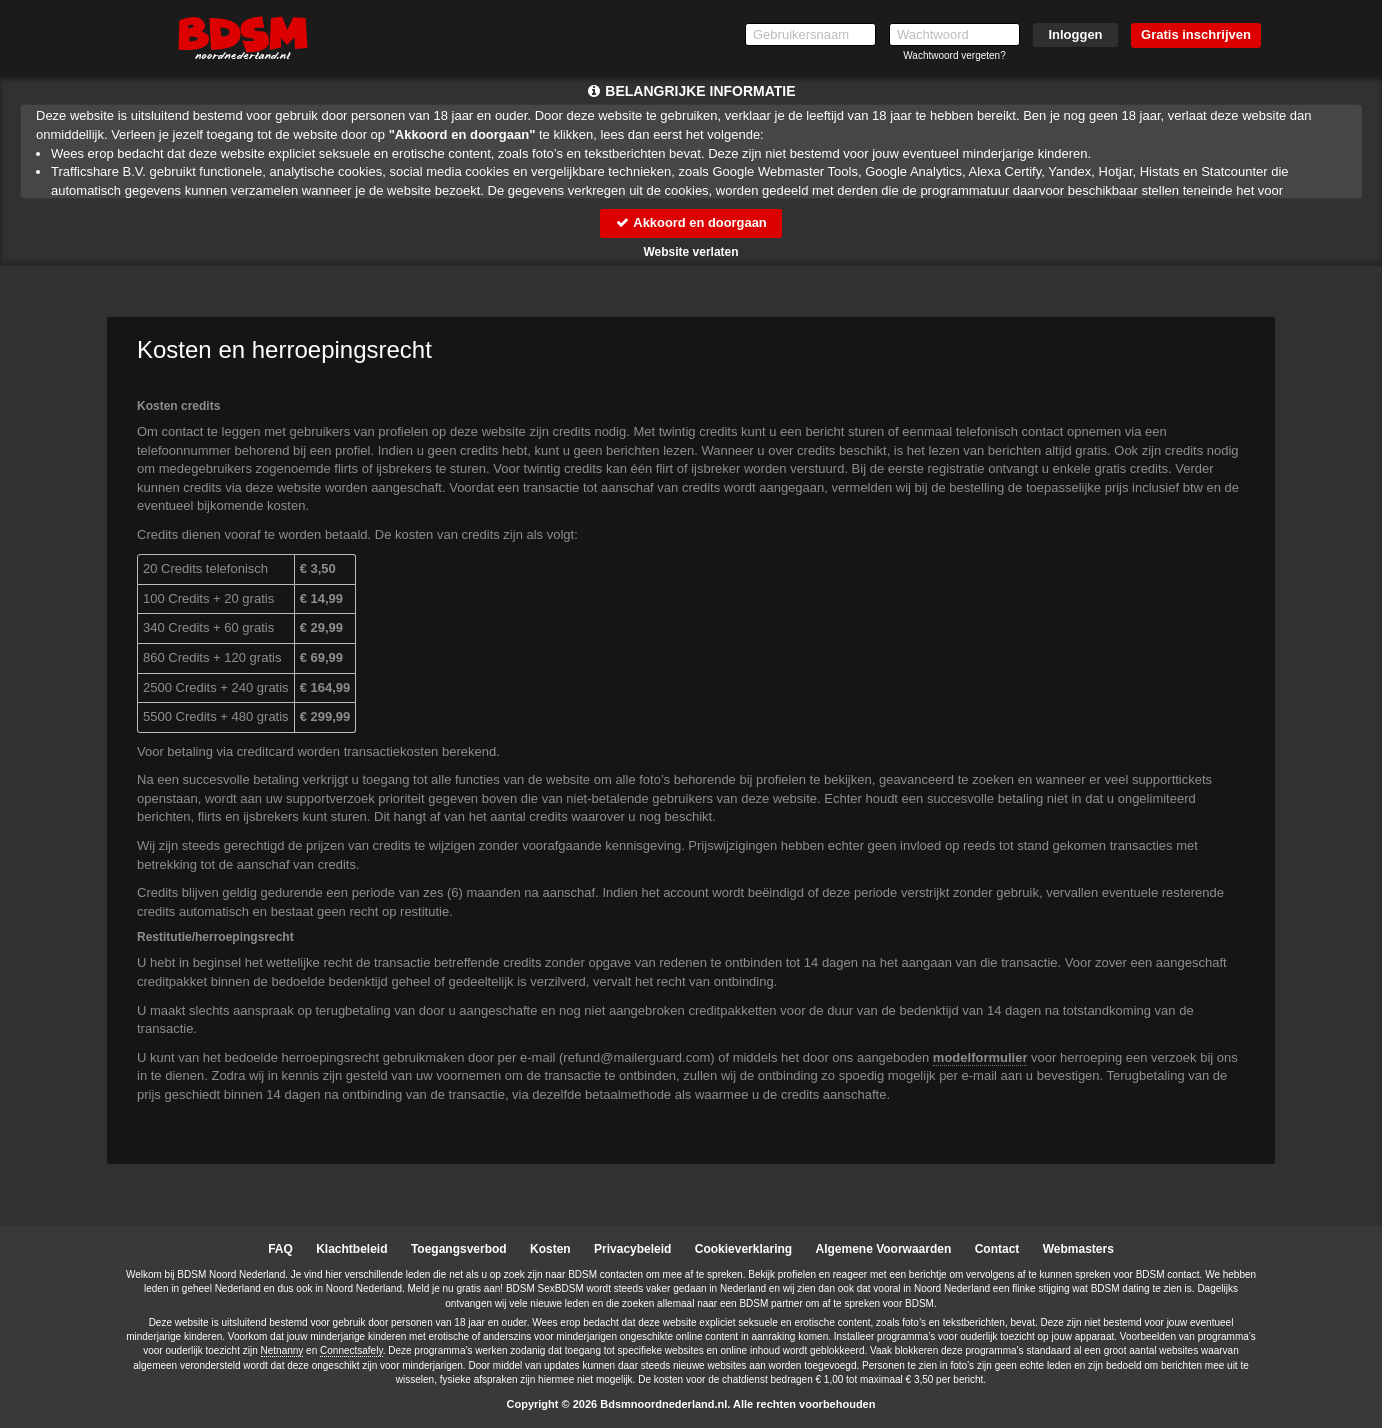  Describe the element at coordinates (980, 1057) in the screenshot. I see `modelformulier` at that location.